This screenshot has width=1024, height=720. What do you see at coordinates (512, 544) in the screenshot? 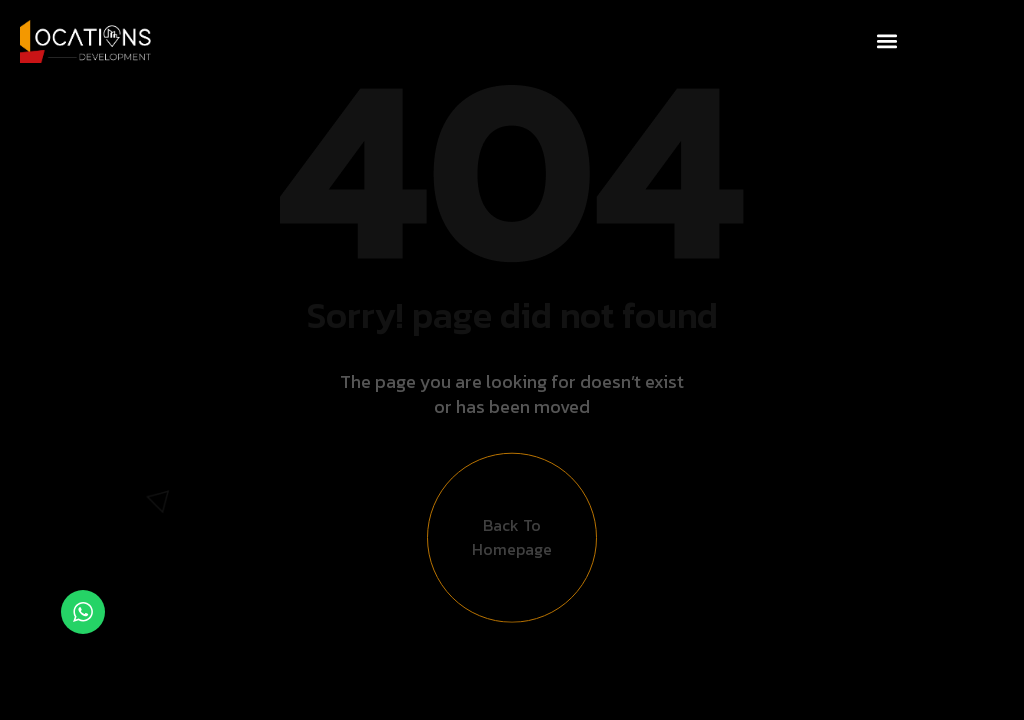
I see `Back to Homepage` at bounding box center [512, 544].